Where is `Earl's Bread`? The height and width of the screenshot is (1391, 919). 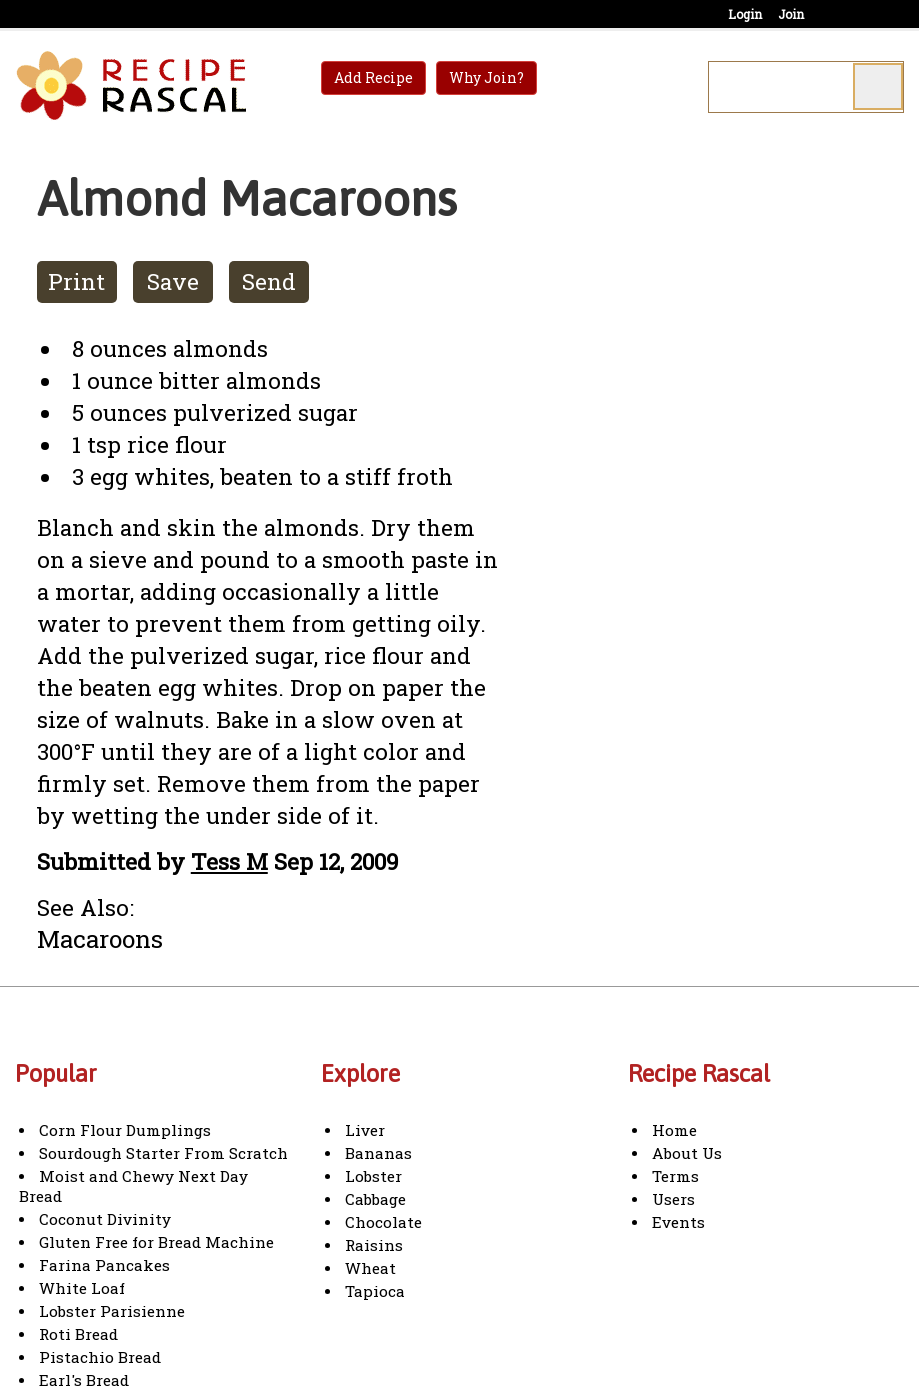 Earl's Bread is located at coordinates (84, 1380).